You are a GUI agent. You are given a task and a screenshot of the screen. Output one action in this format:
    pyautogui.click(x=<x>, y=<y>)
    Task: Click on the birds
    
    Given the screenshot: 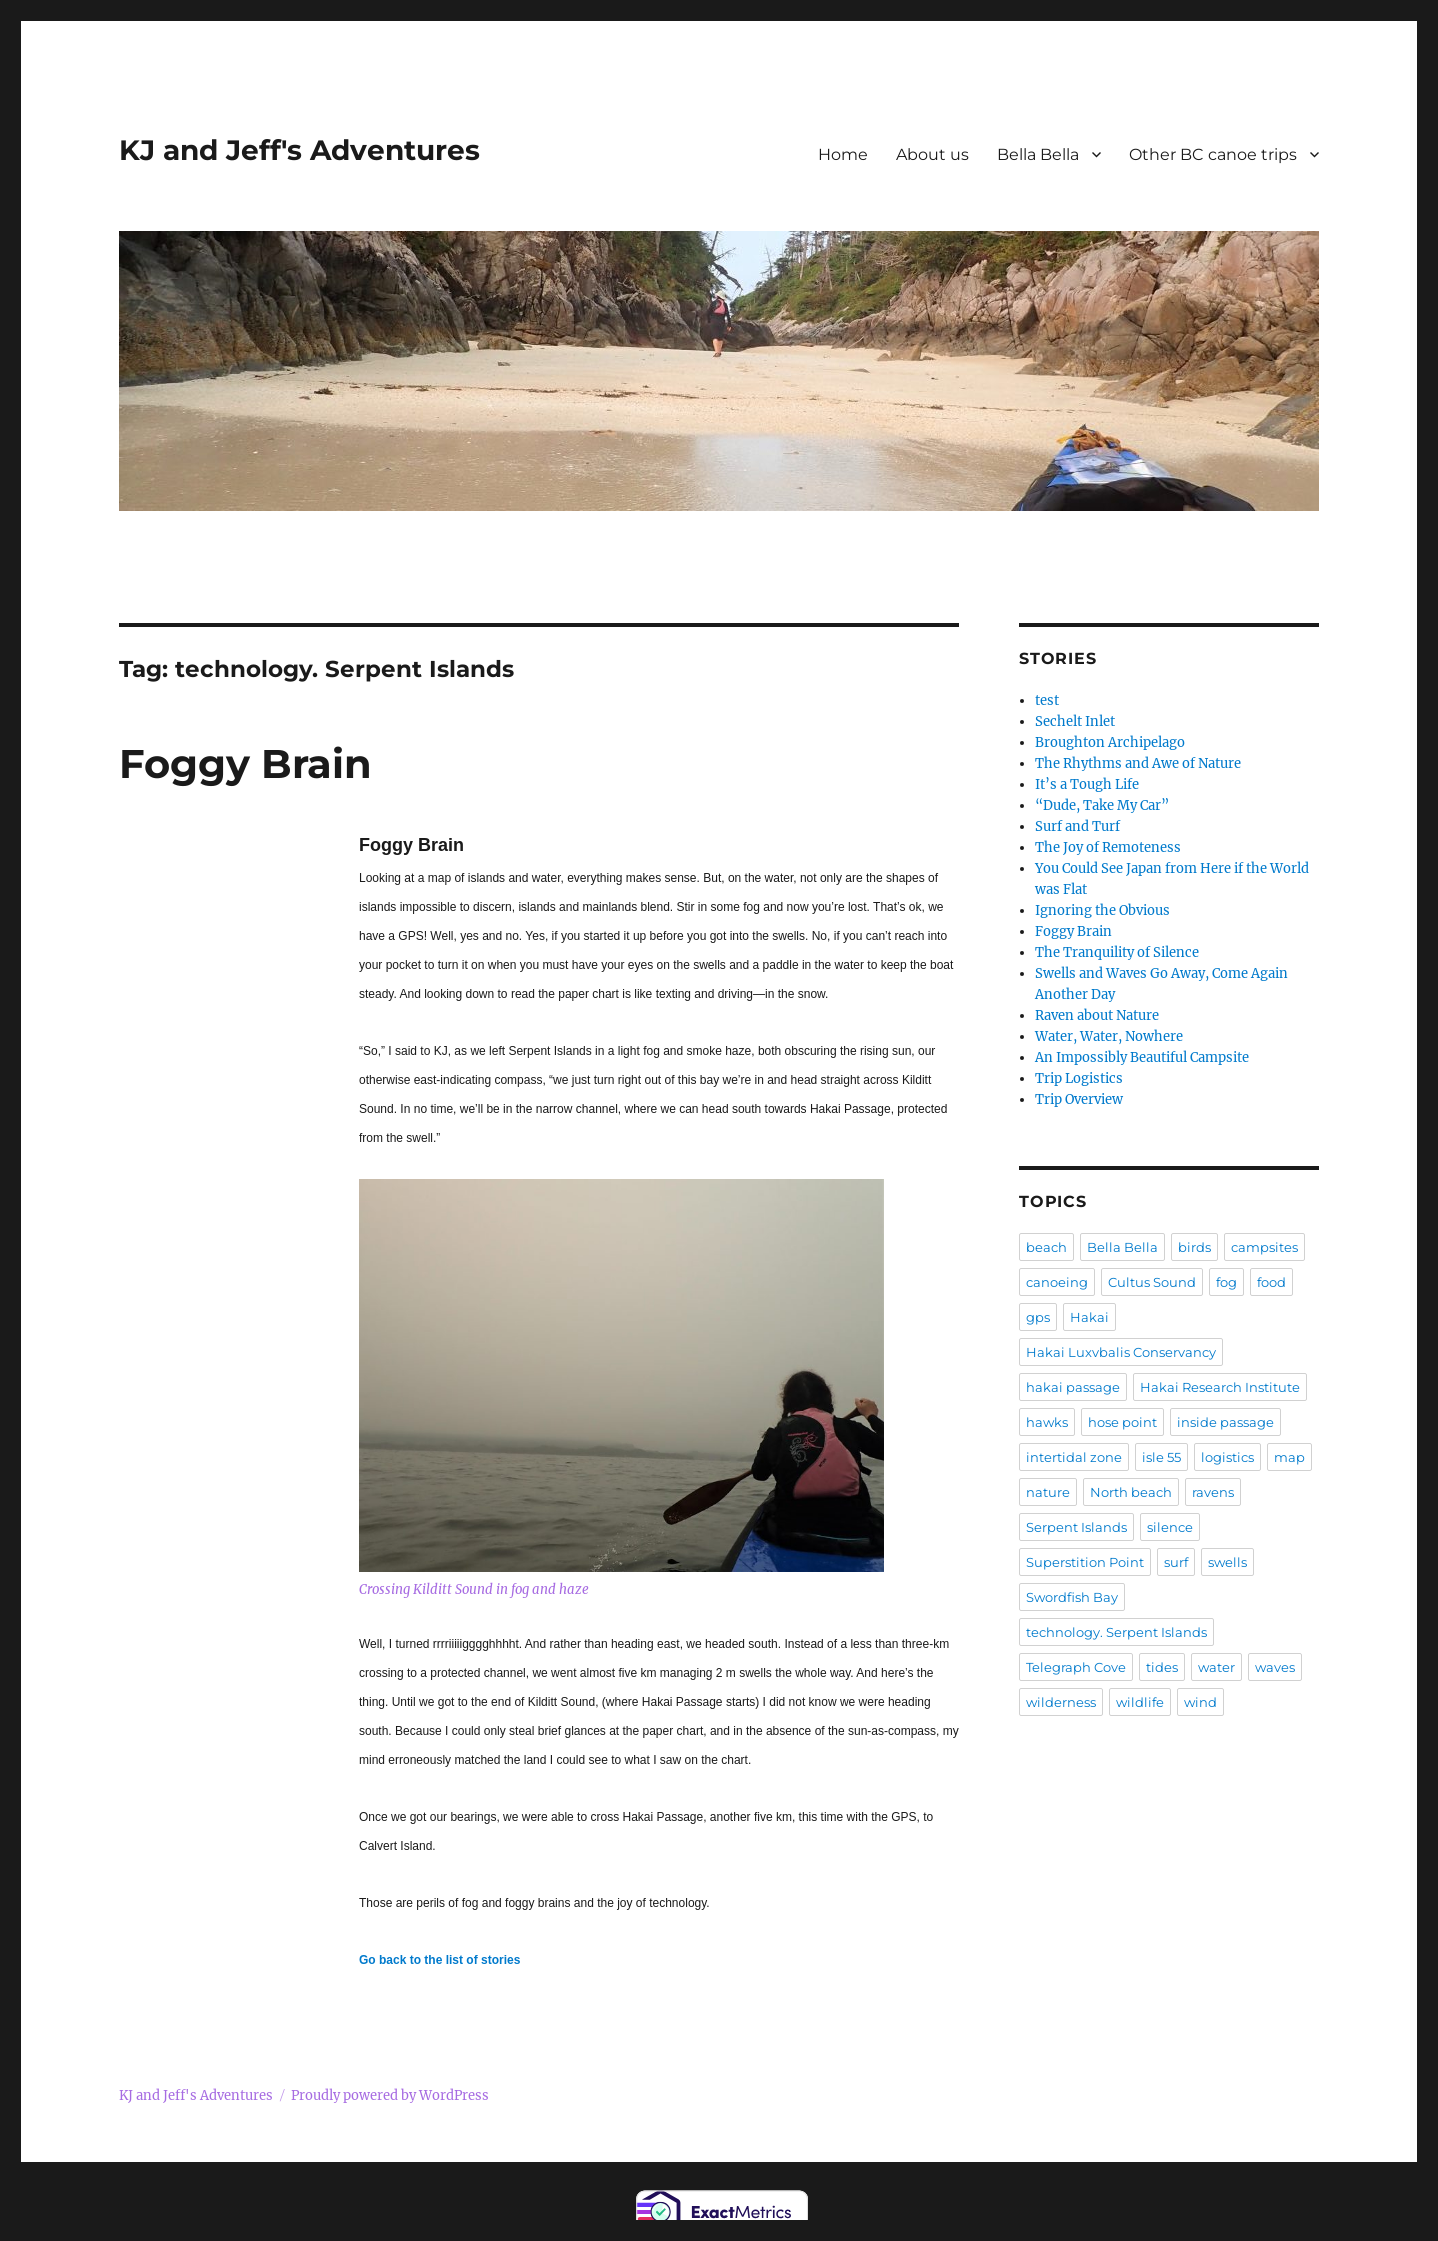 What is the action you would take?
    pyautogui.click(x=1194, y=1247)
    